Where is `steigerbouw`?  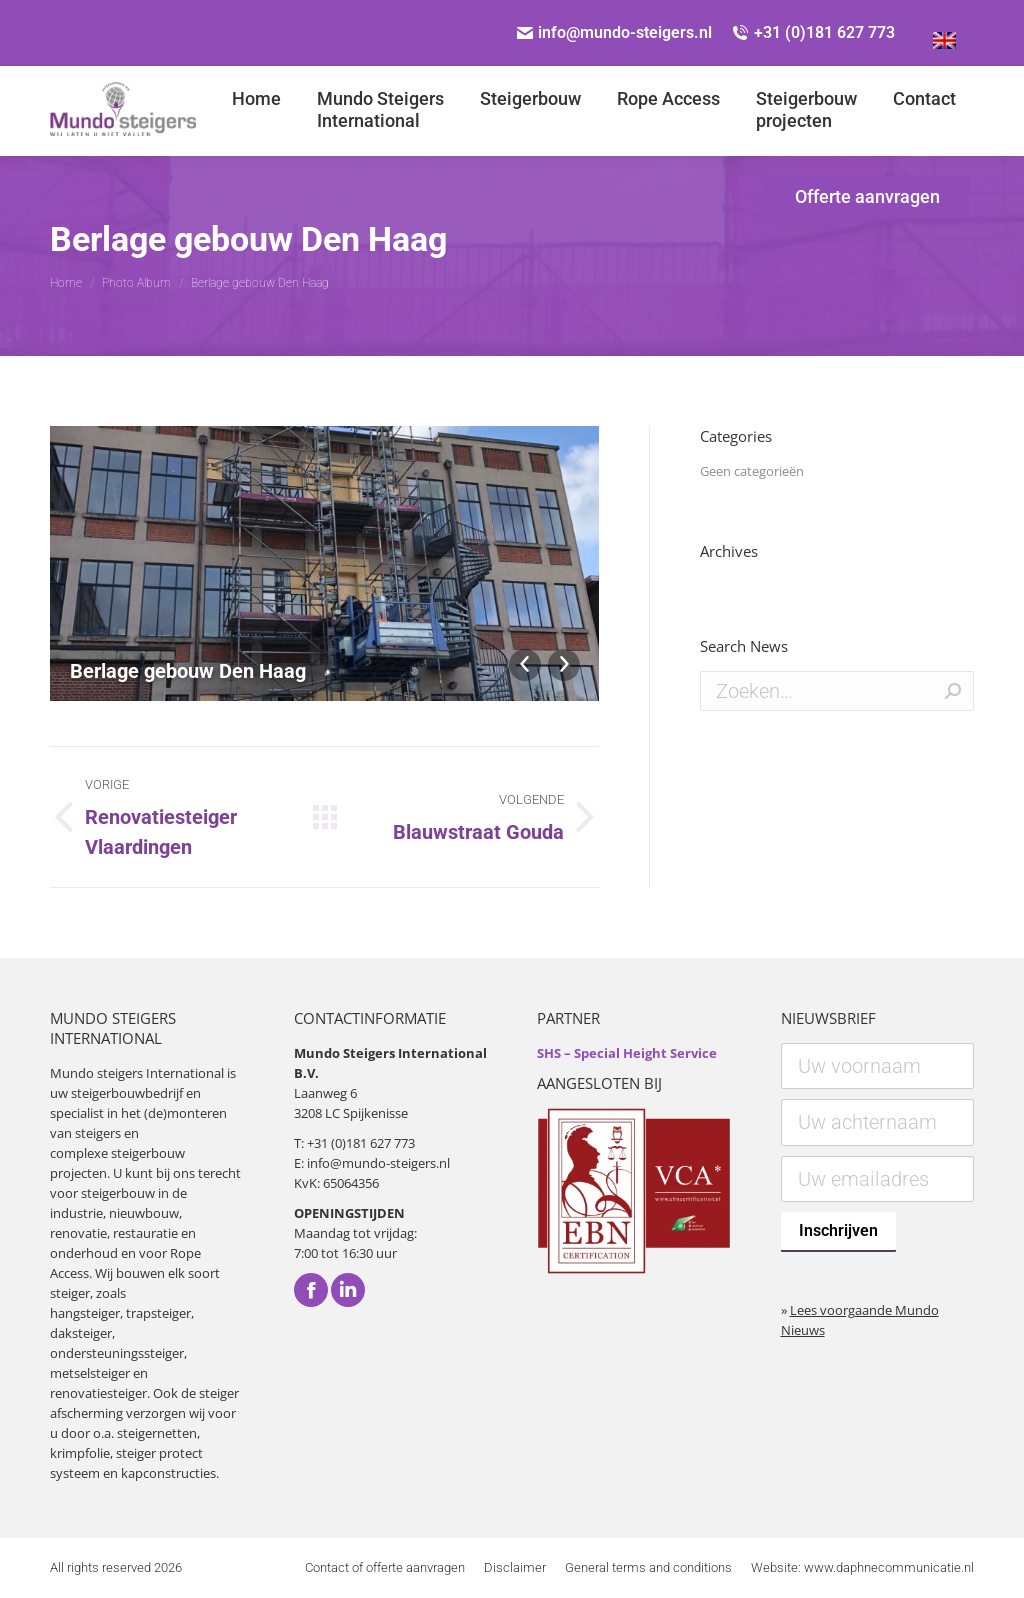 steigerbouw is located at coordinates (148, 1153).